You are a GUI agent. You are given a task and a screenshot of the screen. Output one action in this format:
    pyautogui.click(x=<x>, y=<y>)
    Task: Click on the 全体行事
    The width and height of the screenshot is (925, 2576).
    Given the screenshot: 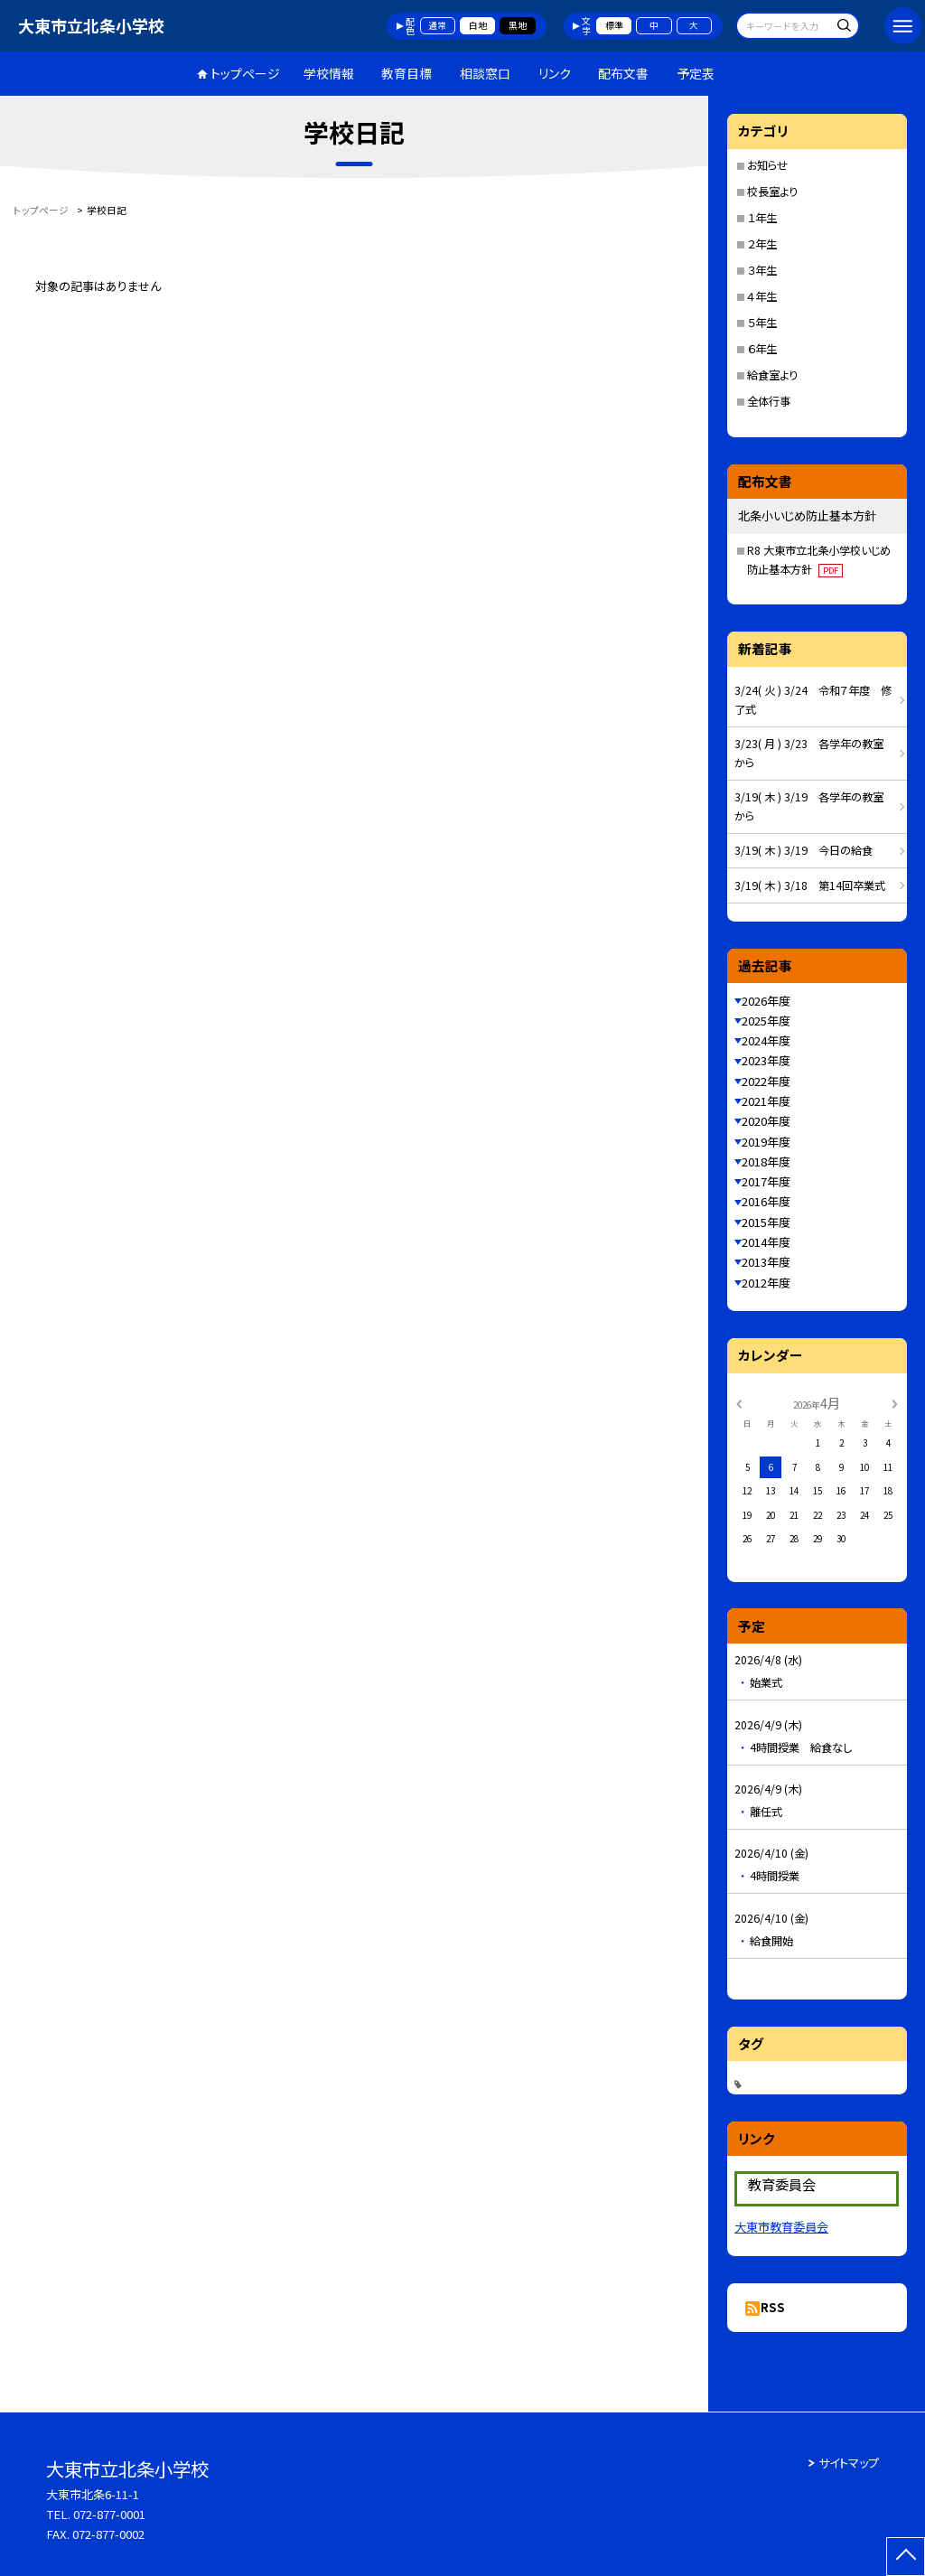 What is the action you would take?
    pyautogui.click(x=768, y=401)
    